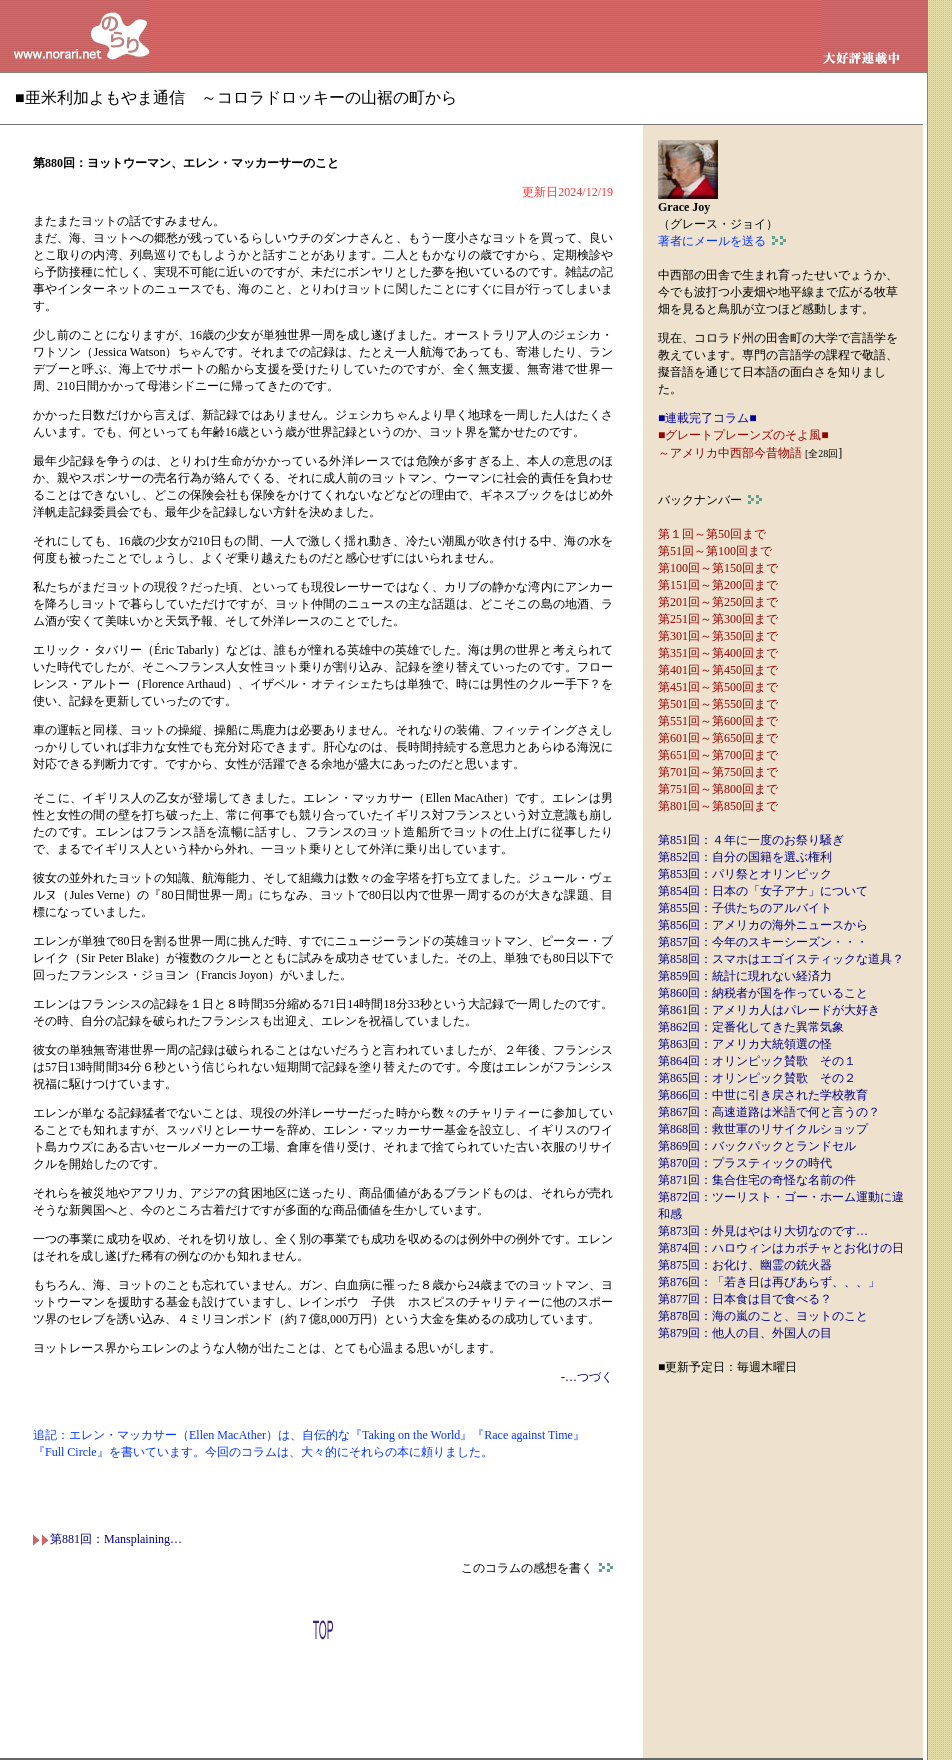 This screenshot has width=952, height=1760. Describe the element at coordinates (107, 1539) in the screenshot. I see `第881回：Mansplaining…` at that location.